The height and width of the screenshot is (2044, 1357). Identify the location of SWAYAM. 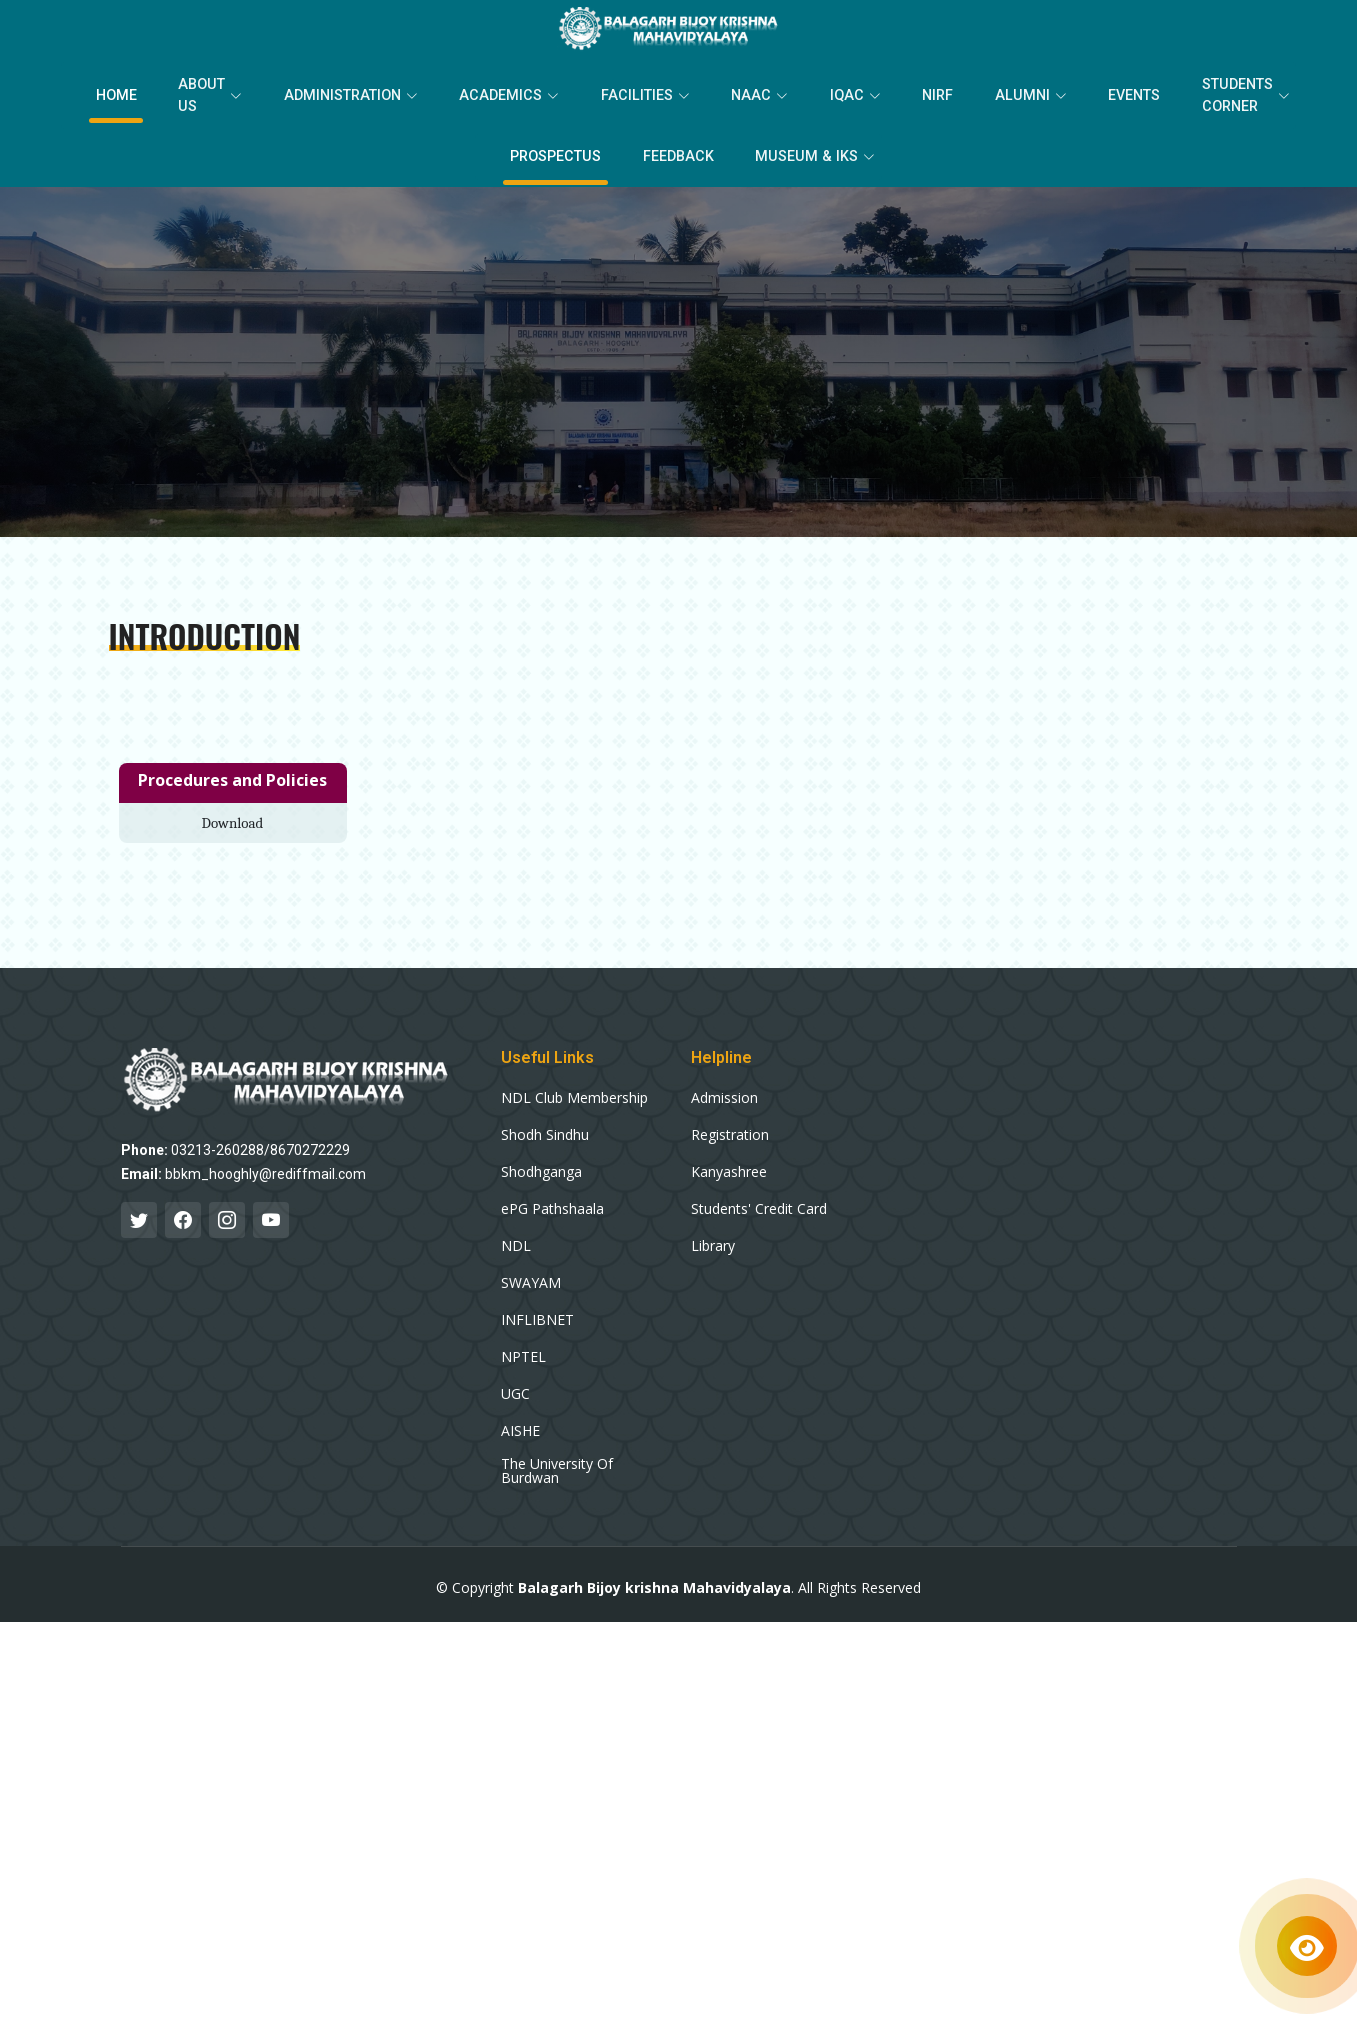
(531, 1274).